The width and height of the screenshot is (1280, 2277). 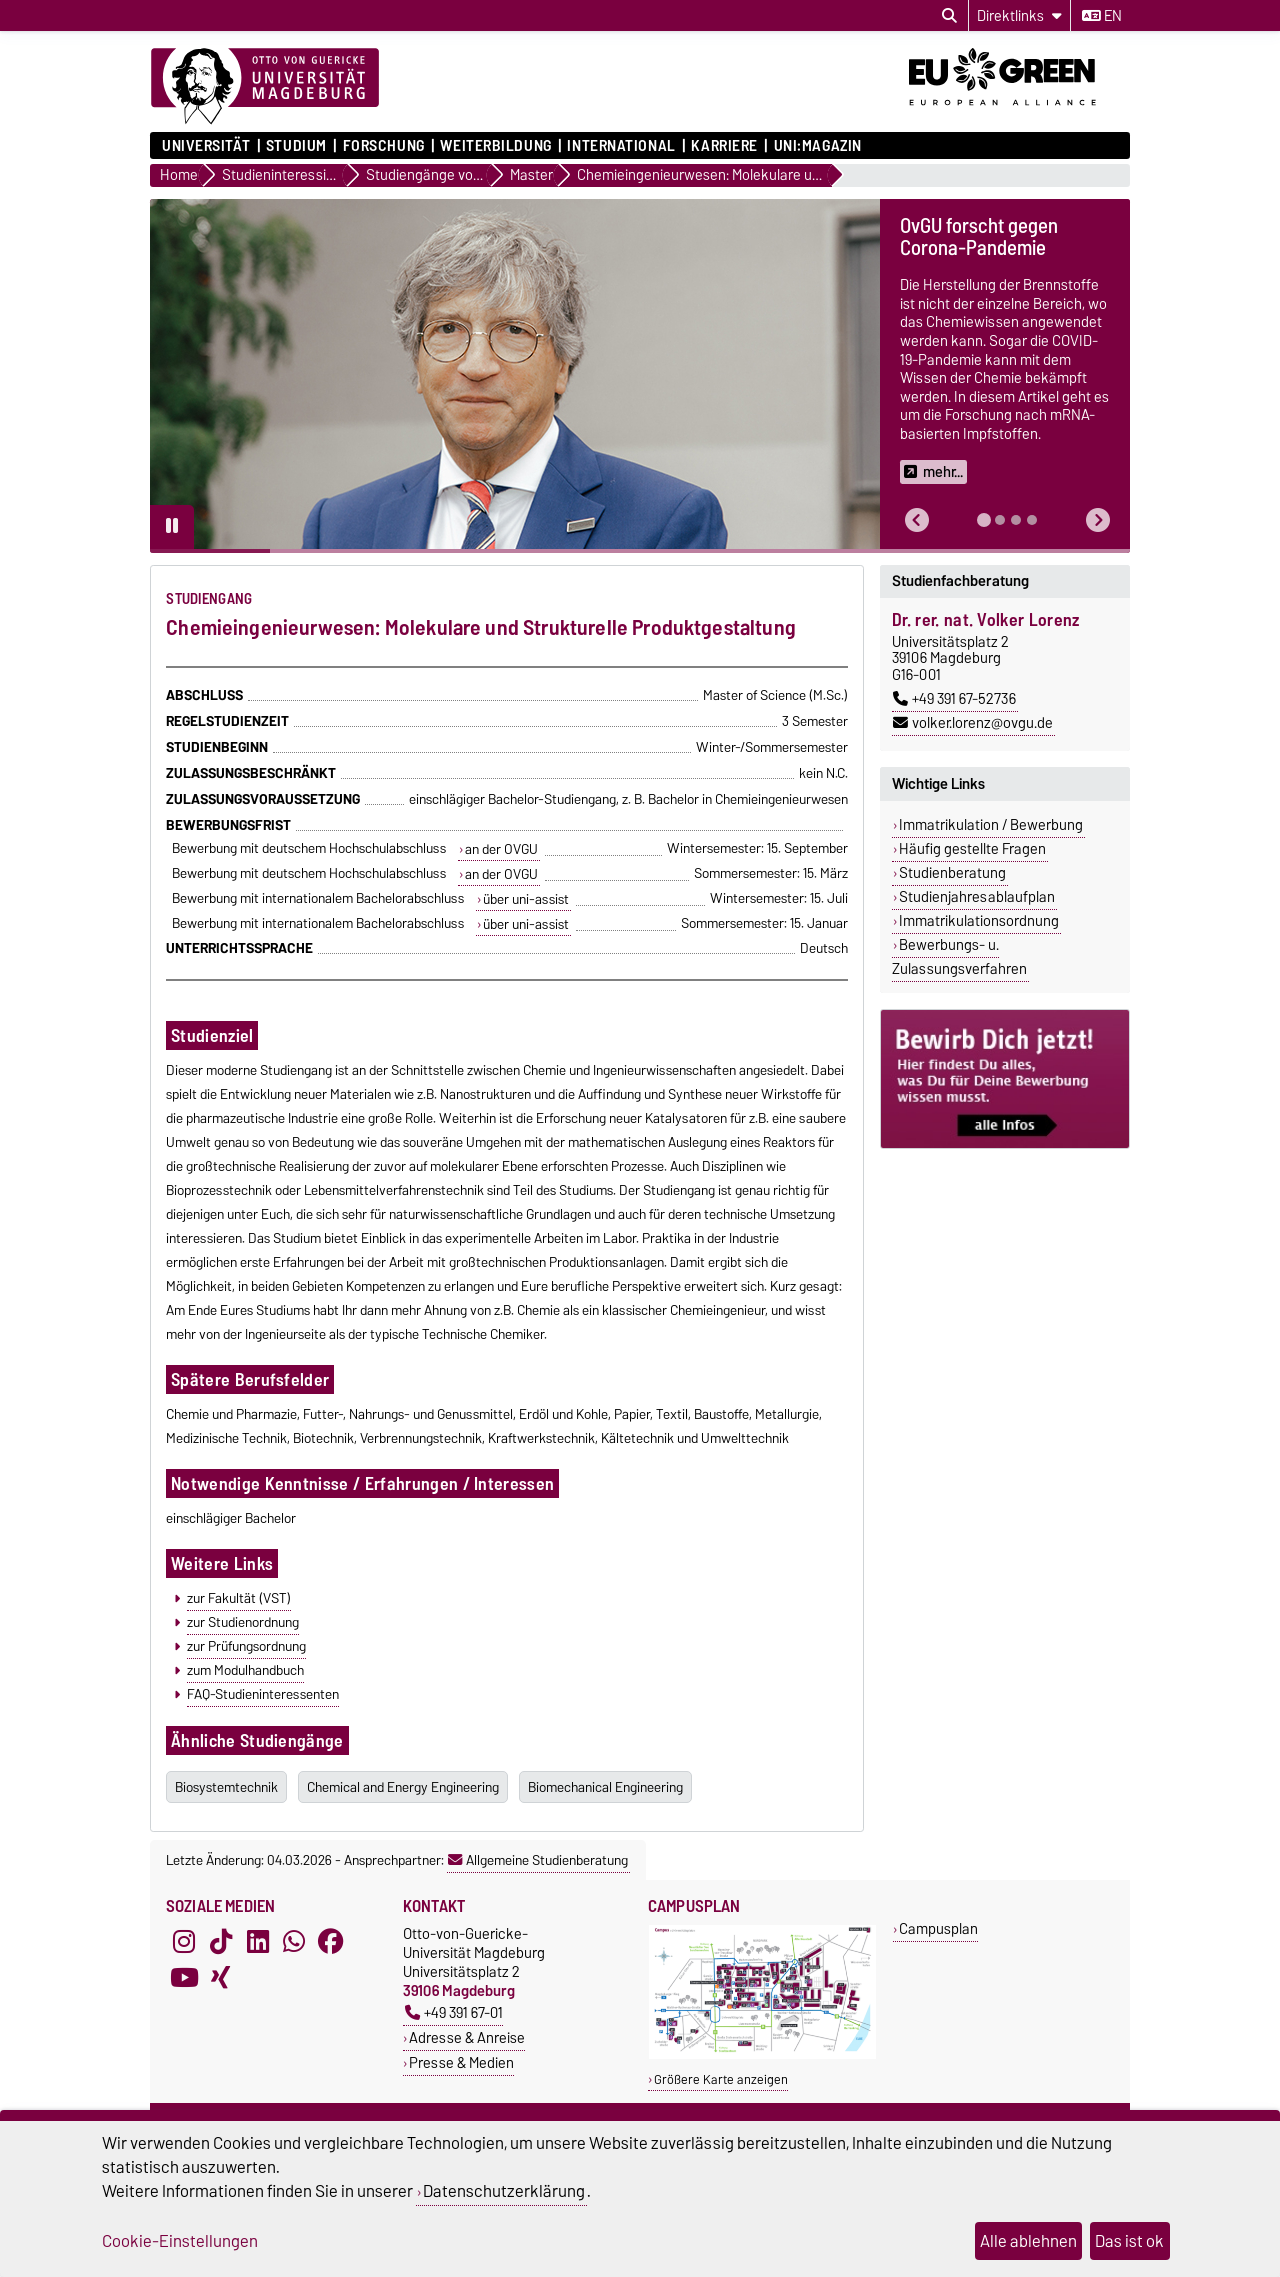 I want to click on Chemical and Energy Engineering, so click(x=403, y=1787).